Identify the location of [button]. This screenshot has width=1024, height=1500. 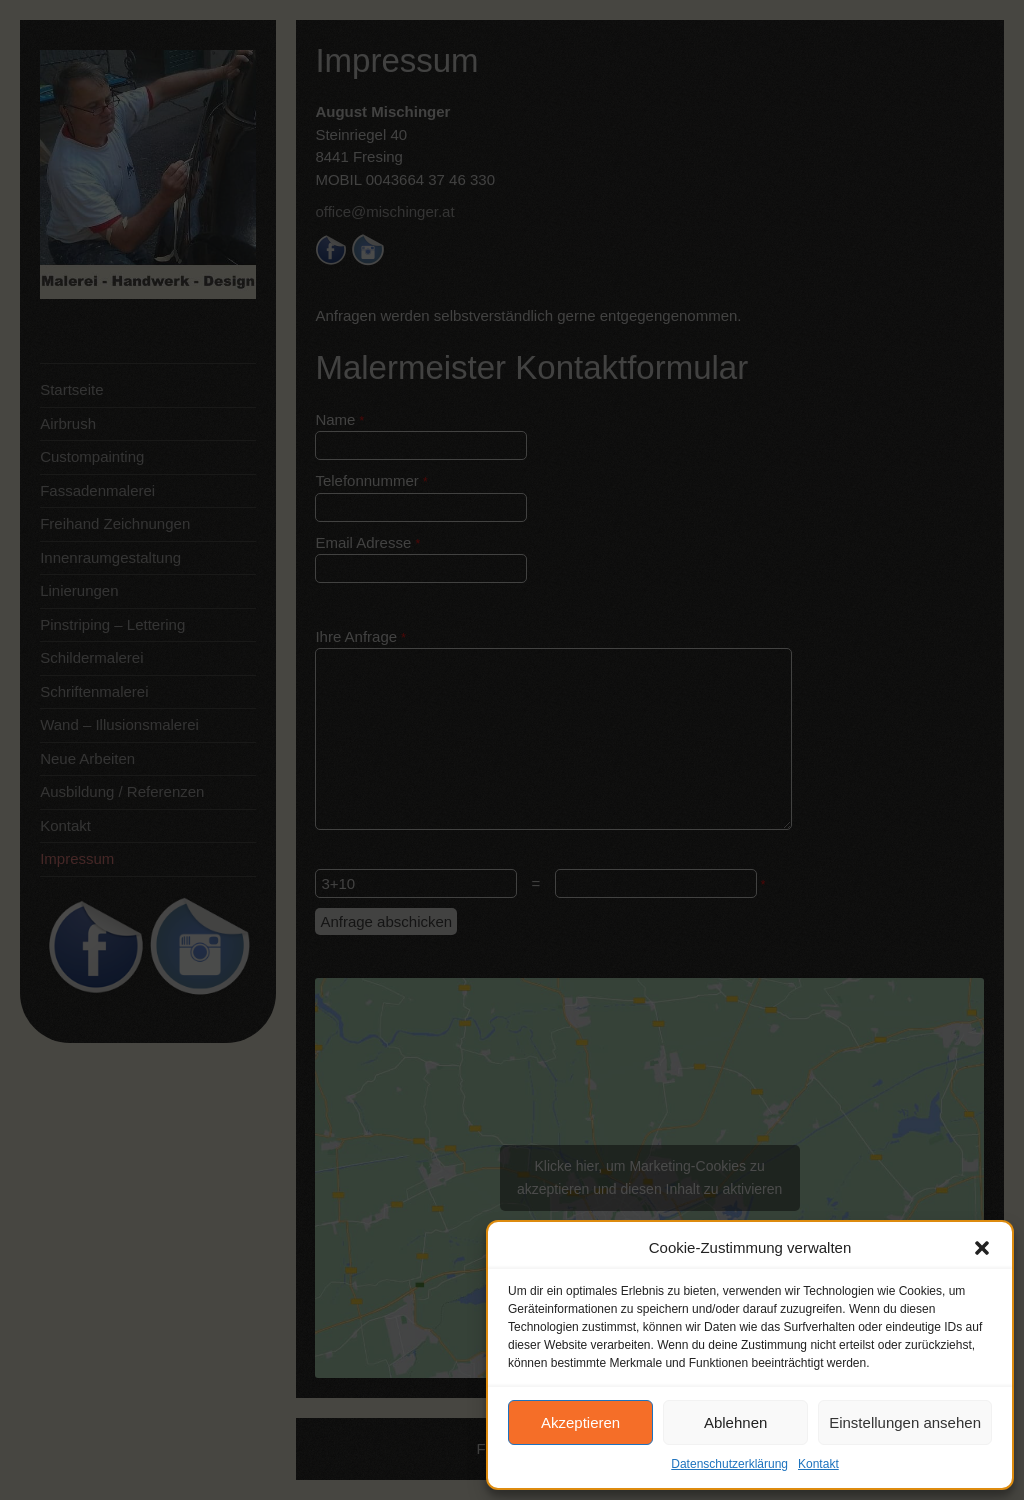
(982, 1248).